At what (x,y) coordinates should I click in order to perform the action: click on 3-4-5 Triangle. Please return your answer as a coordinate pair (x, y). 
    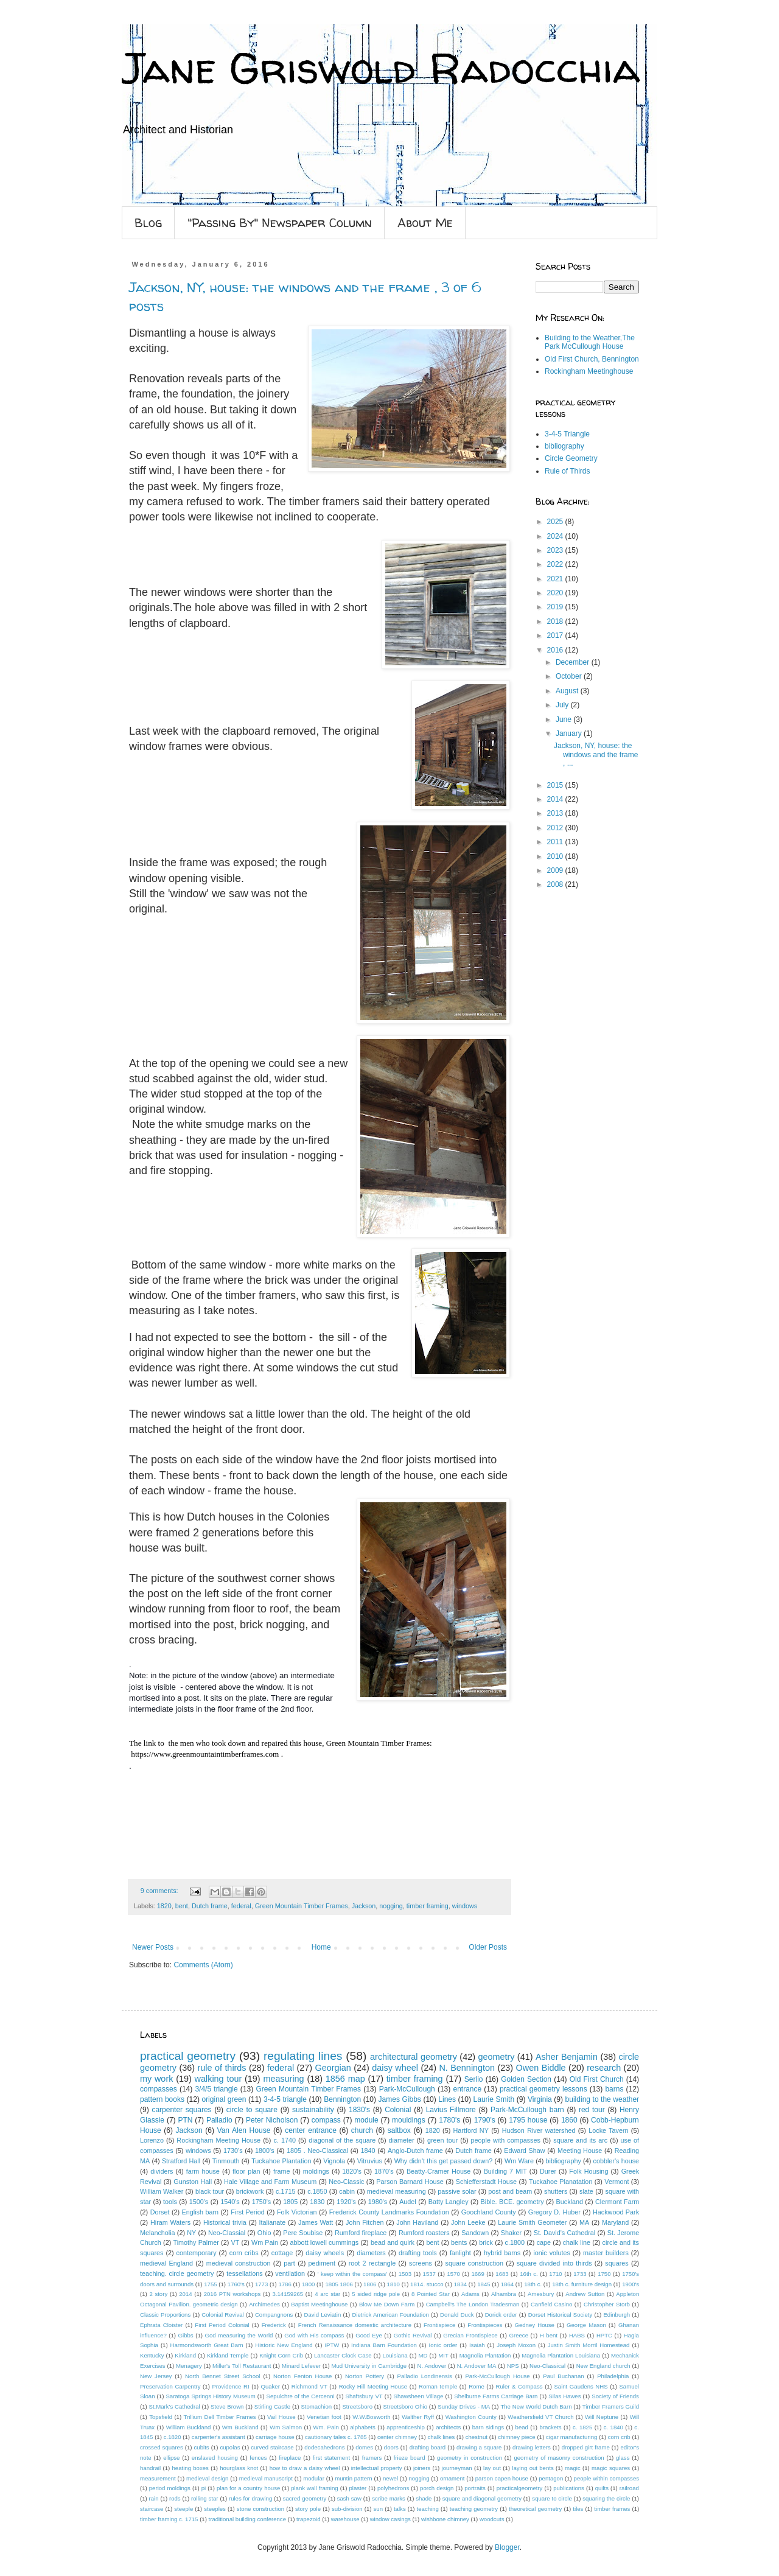
    Looking at the image, I should click on (567, 434).